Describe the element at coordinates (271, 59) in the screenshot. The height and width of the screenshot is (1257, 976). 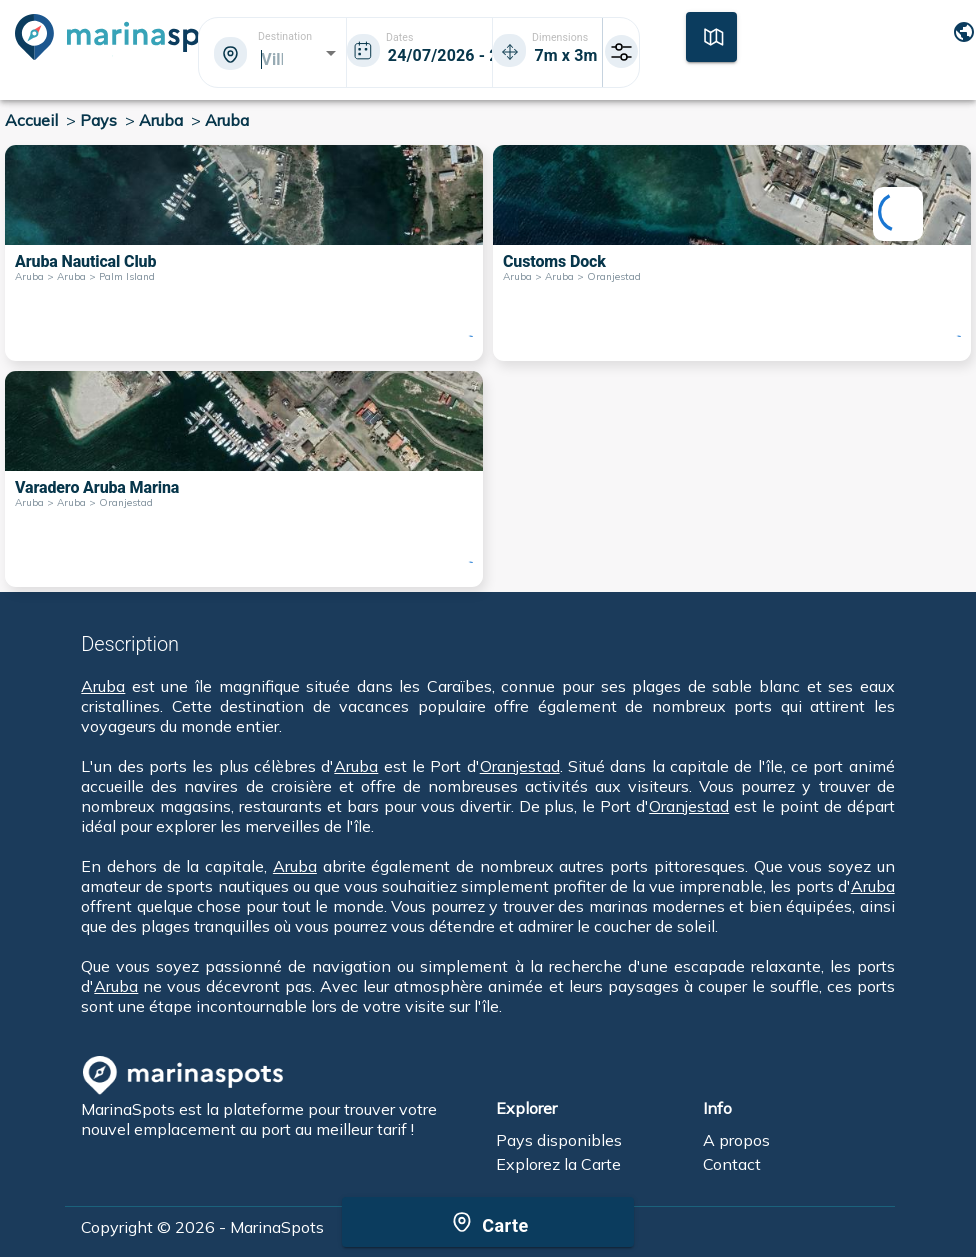
I see `[combobox]` at that location.